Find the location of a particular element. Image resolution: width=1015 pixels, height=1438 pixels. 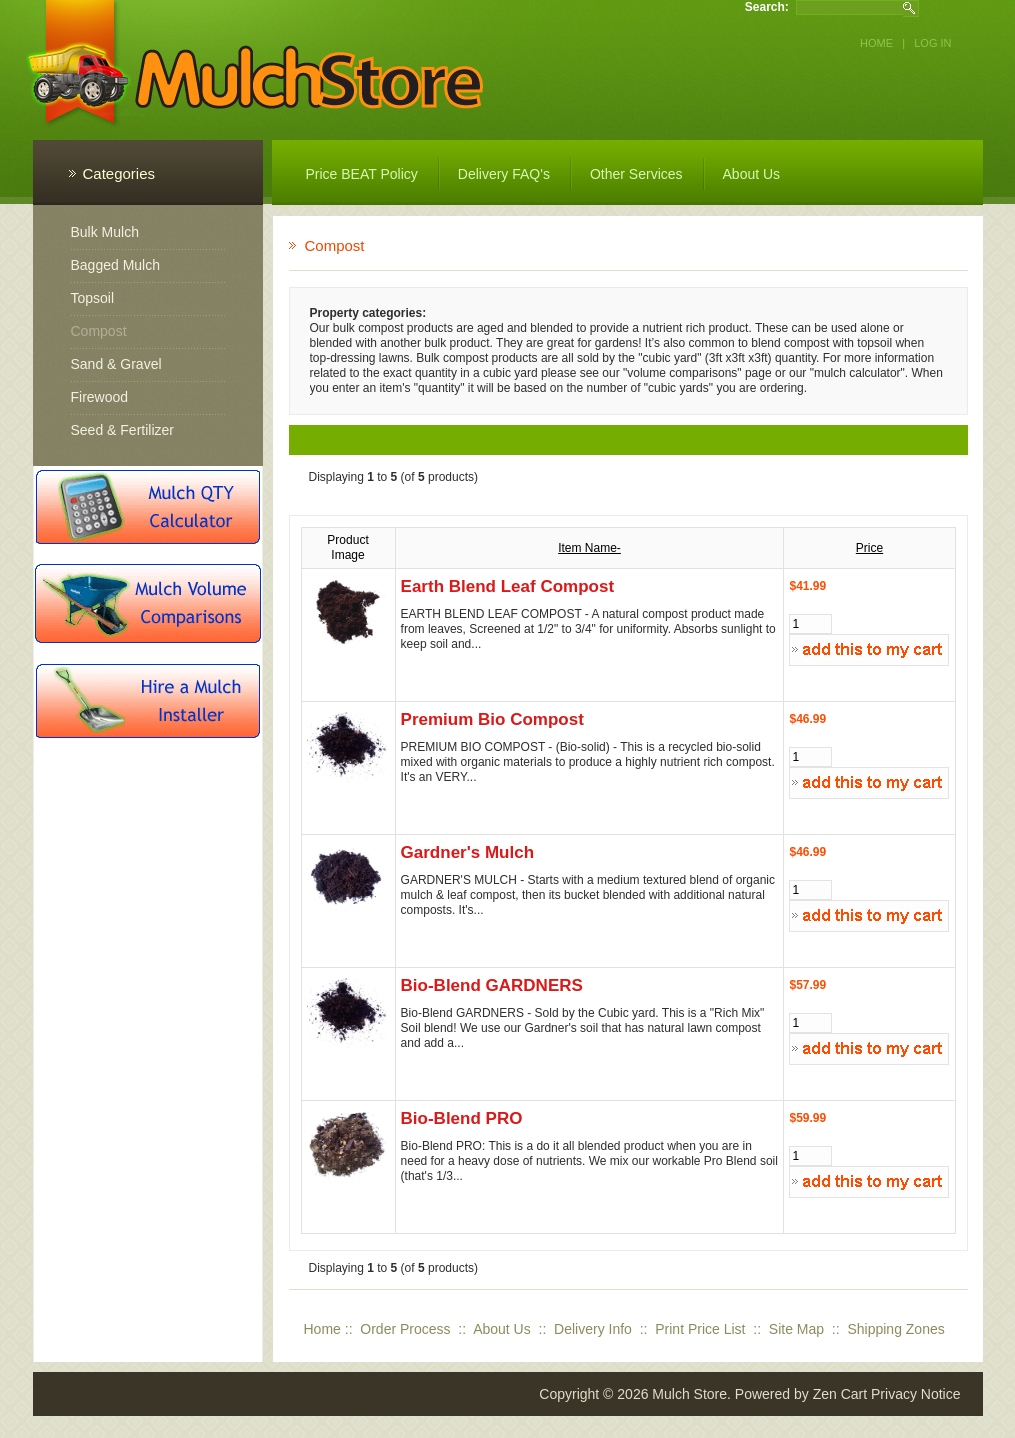

Home is located at coordinates (876, 43).